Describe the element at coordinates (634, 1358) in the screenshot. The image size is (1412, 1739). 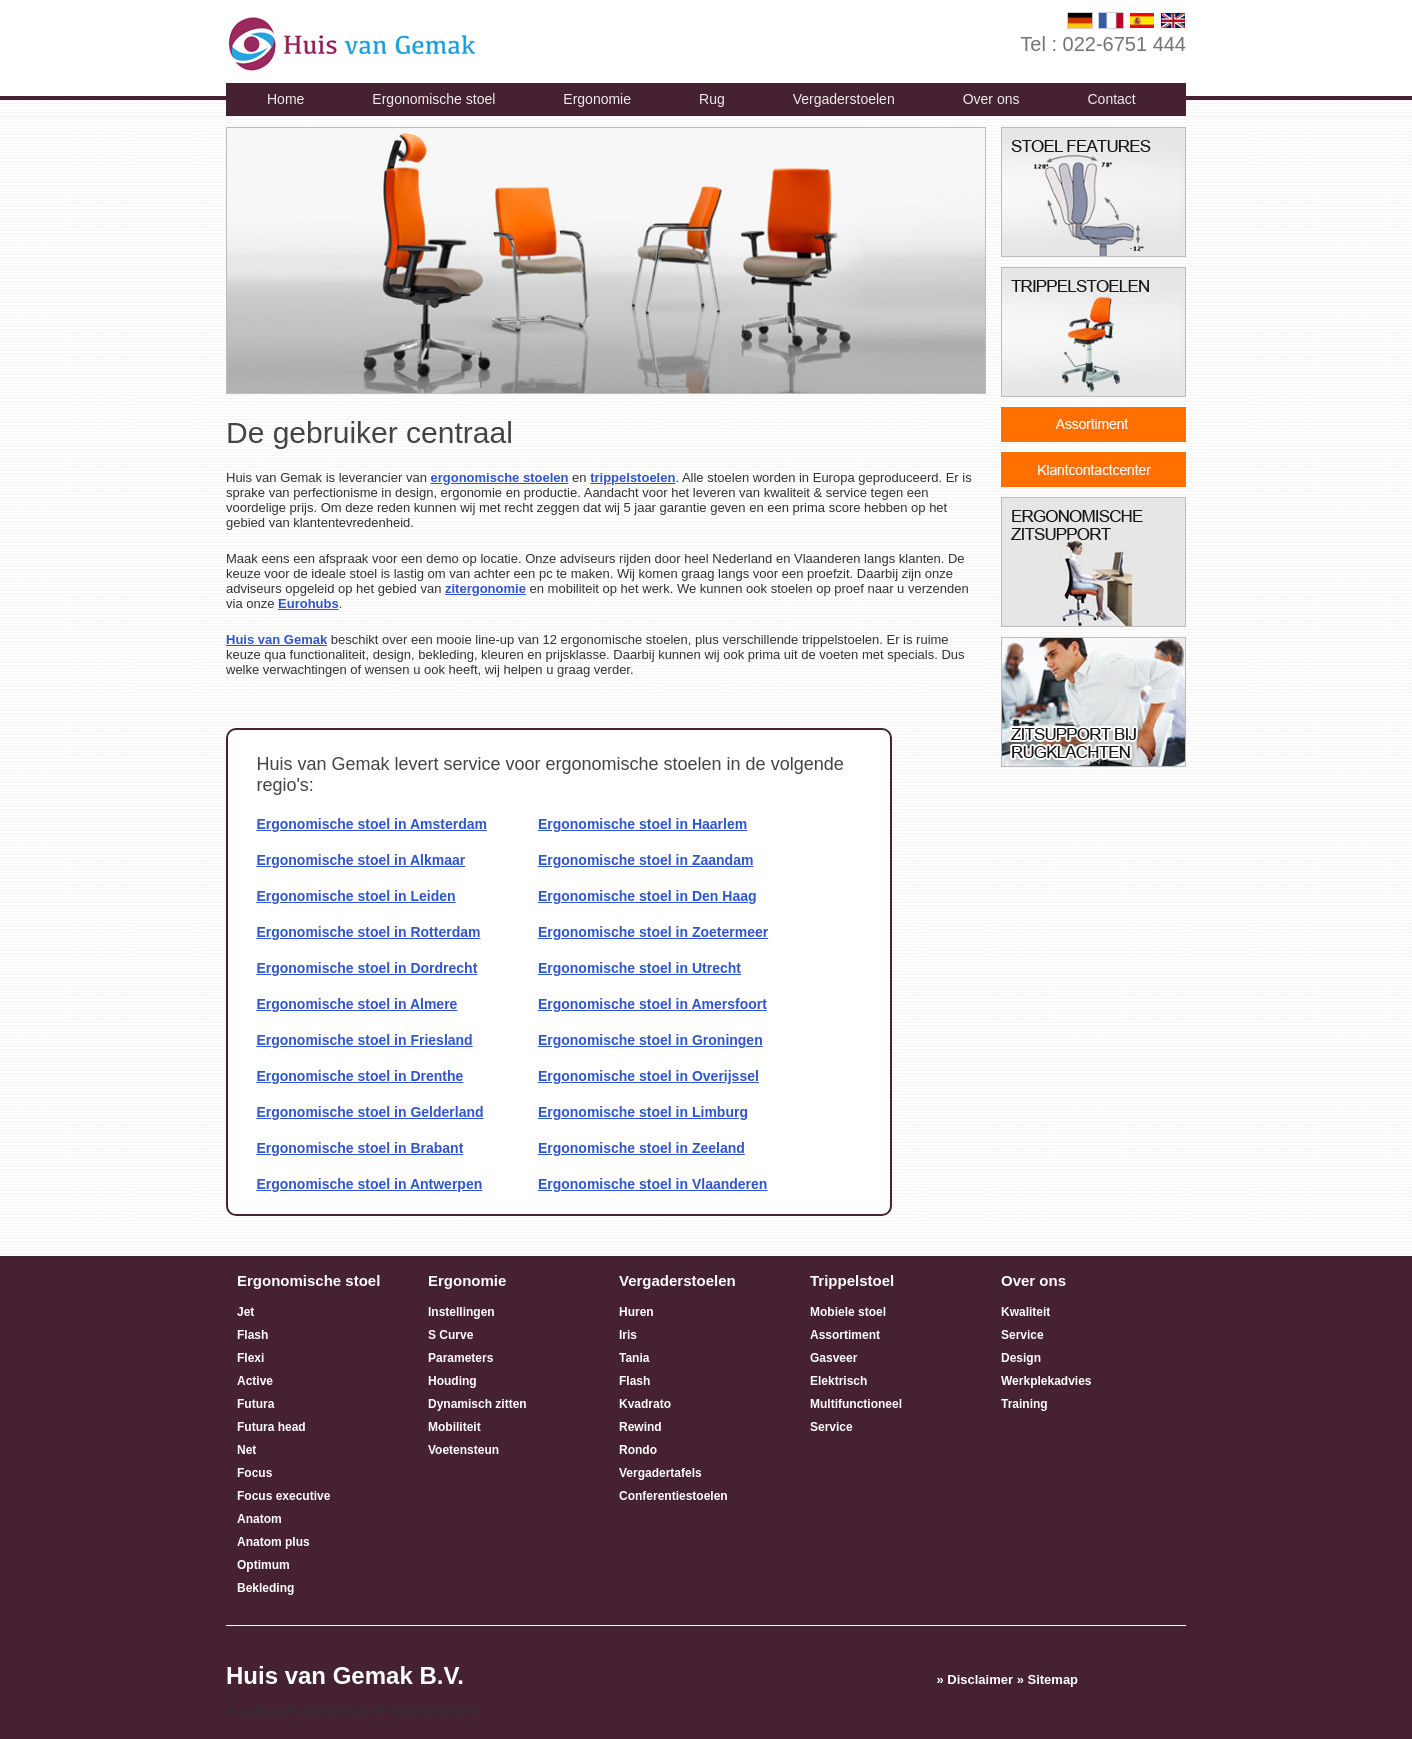
I see `Tania` at that location.